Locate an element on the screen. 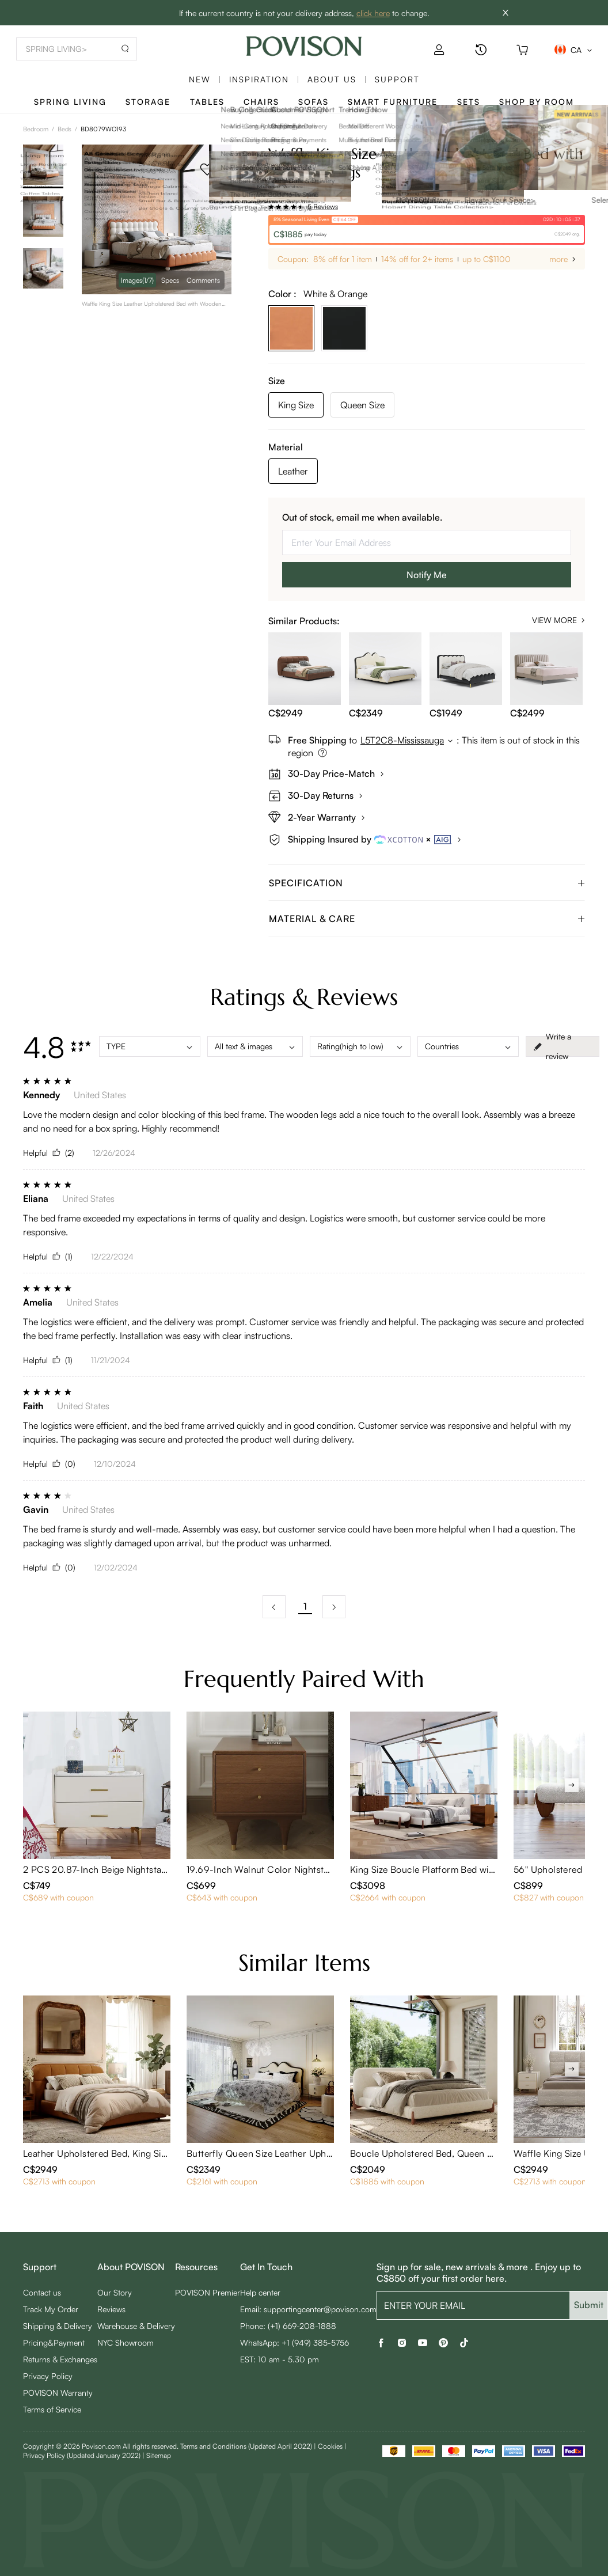 This screenshot has width=608, height=2576. Write a review is located at coordinates (552, 1046).